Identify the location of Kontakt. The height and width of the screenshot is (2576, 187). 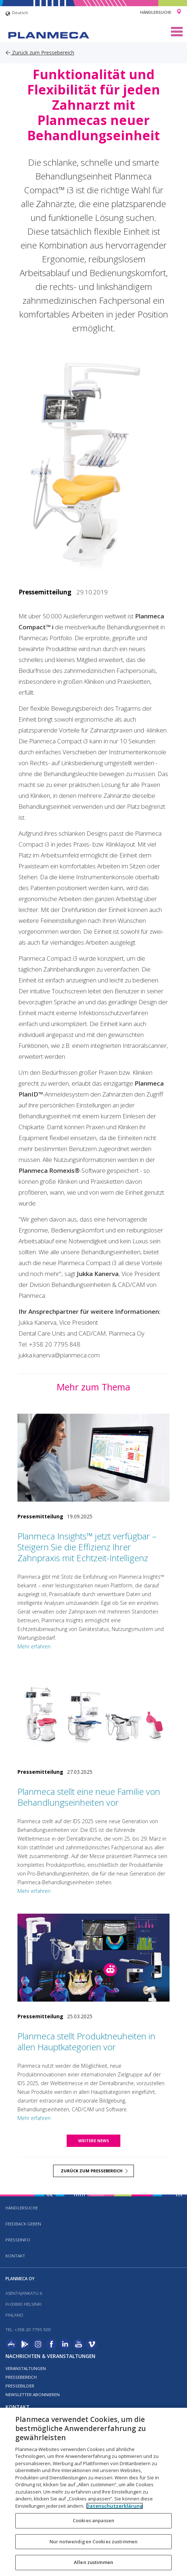
(15, 2255).